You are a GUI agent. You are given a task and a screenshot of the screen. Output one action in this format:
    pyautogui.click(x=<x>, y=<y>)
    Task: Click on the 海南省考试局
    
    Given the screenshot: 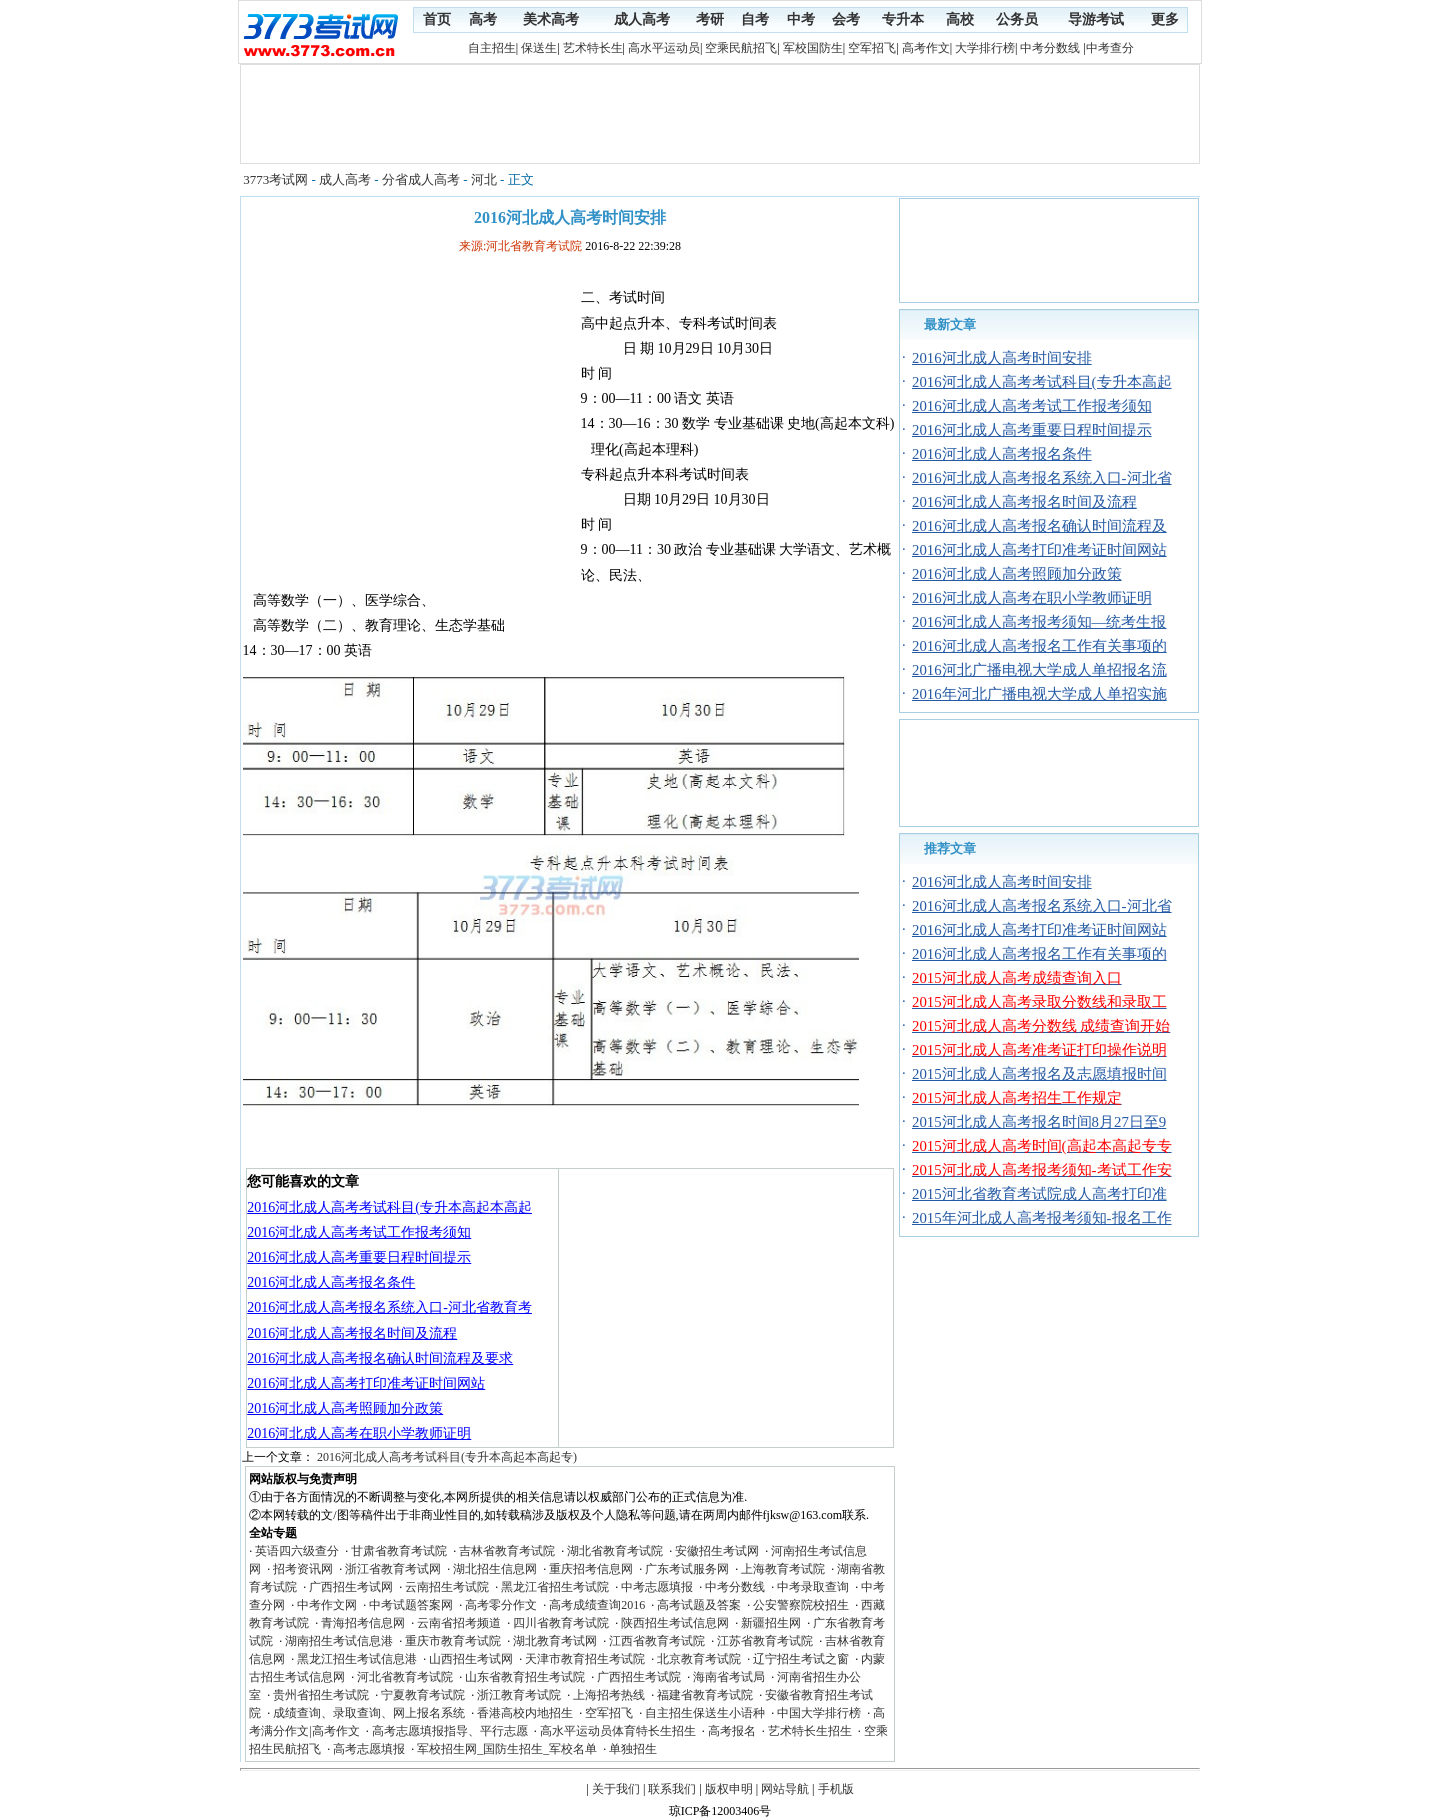 What is the action you would take?
    pyautogui.click(x=729, y=1677)
    